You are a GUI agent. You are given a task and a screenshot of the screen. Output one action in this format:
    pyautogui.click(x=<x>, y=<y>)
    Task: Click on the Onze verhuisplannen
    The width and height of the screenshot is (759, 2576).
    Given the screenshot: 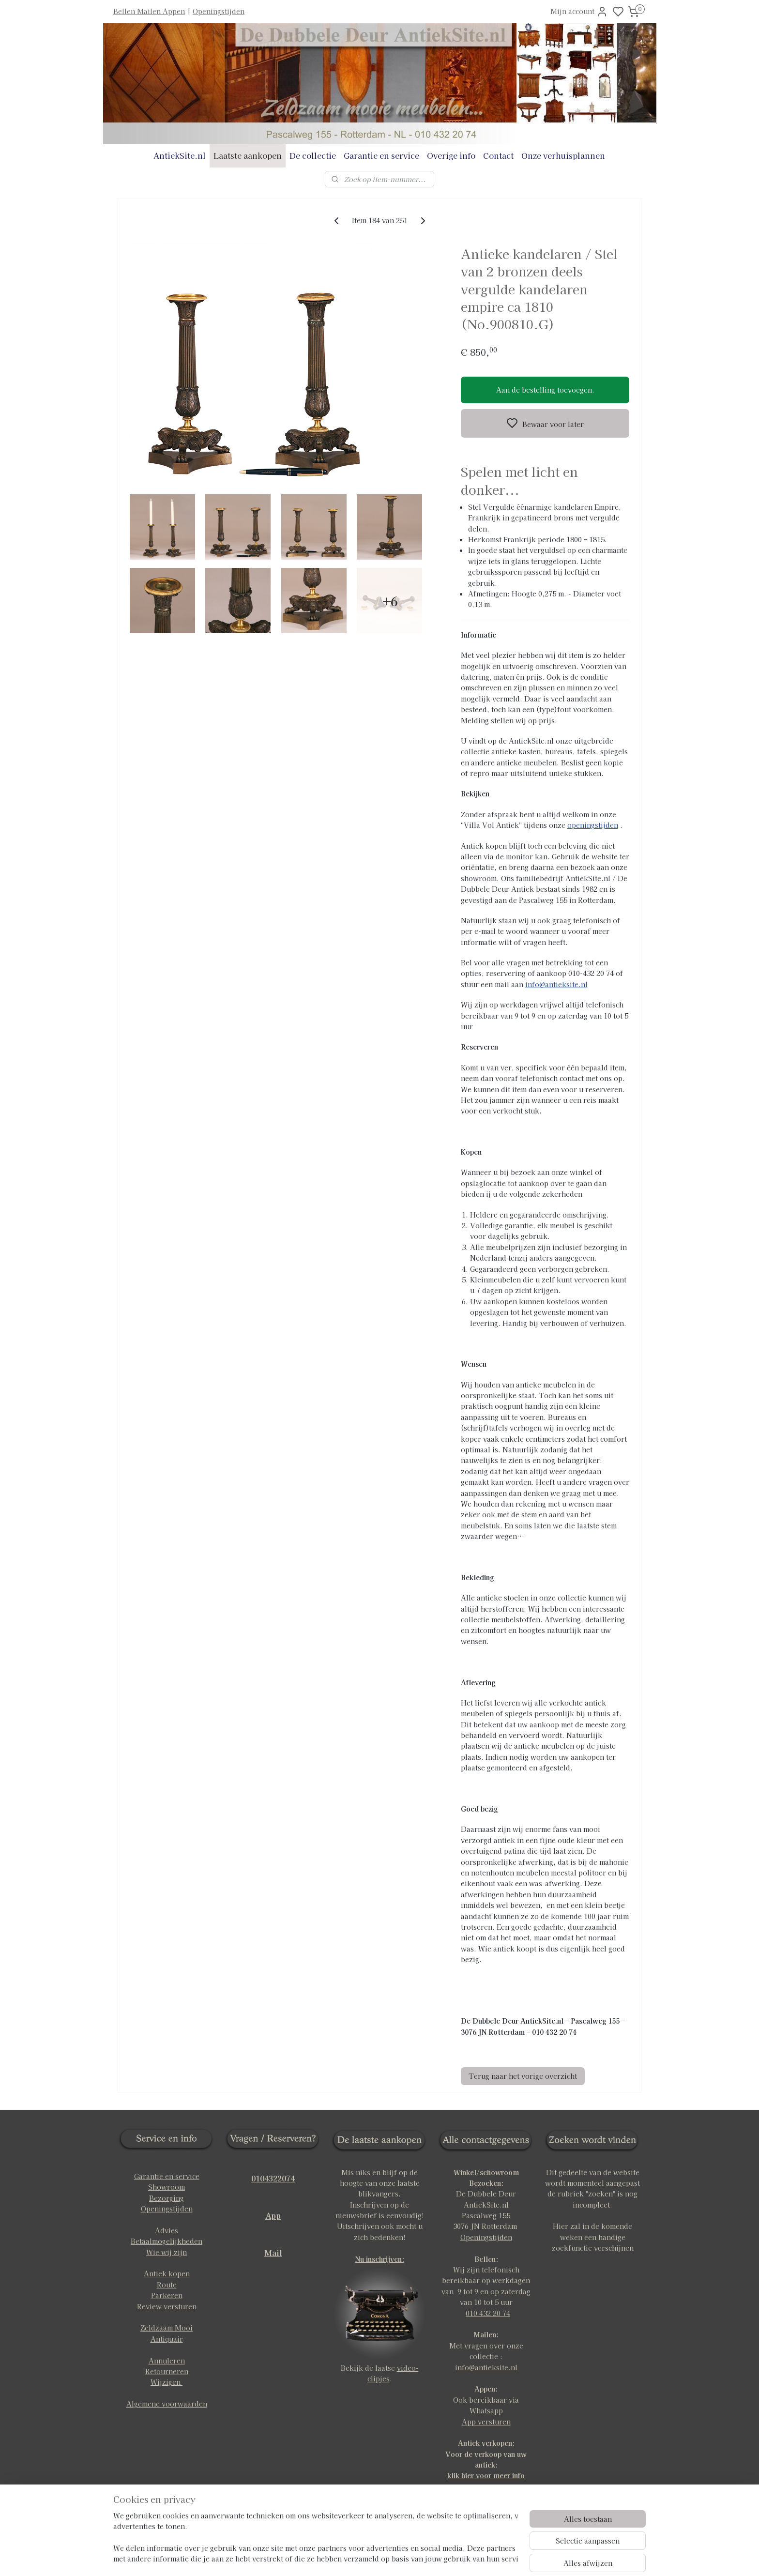 What is the action you would take?
    pyautogui.click(x=563, y=155)
    